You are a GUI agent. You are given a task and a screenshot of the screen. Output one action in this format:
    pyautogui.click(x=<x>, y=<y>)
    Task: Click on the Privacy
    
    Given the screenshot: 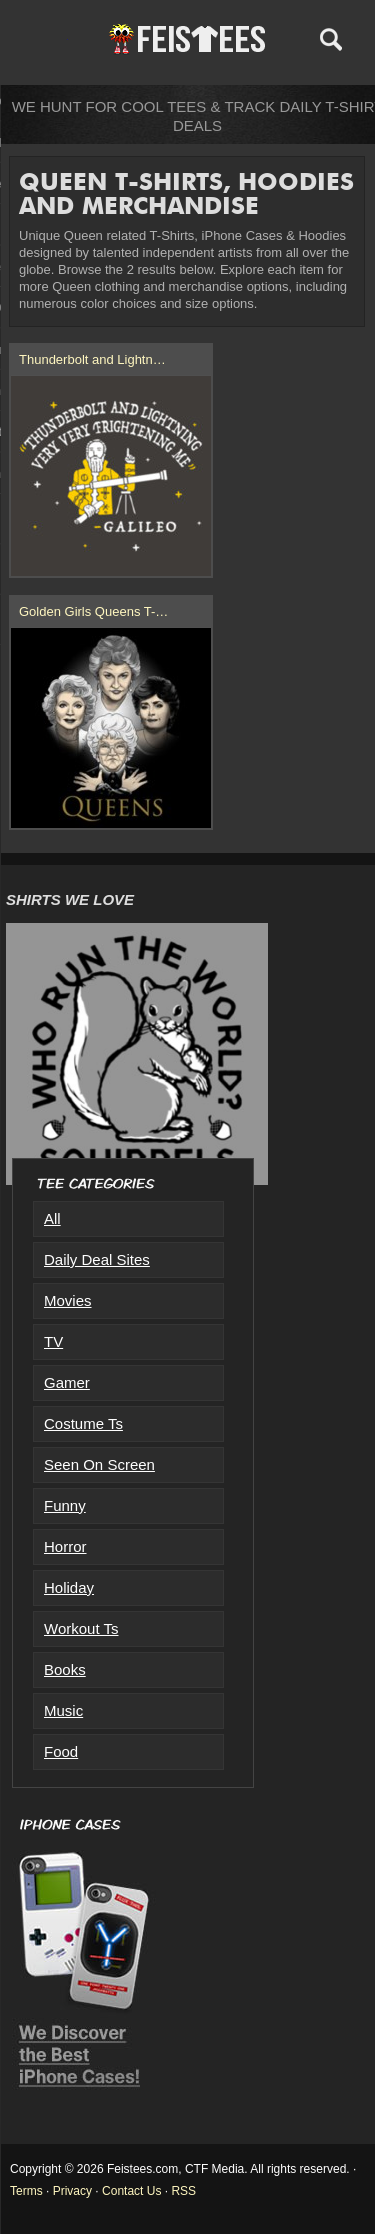 What is the action you would take?
    pyautogui.click(x=72, y=2191)
    